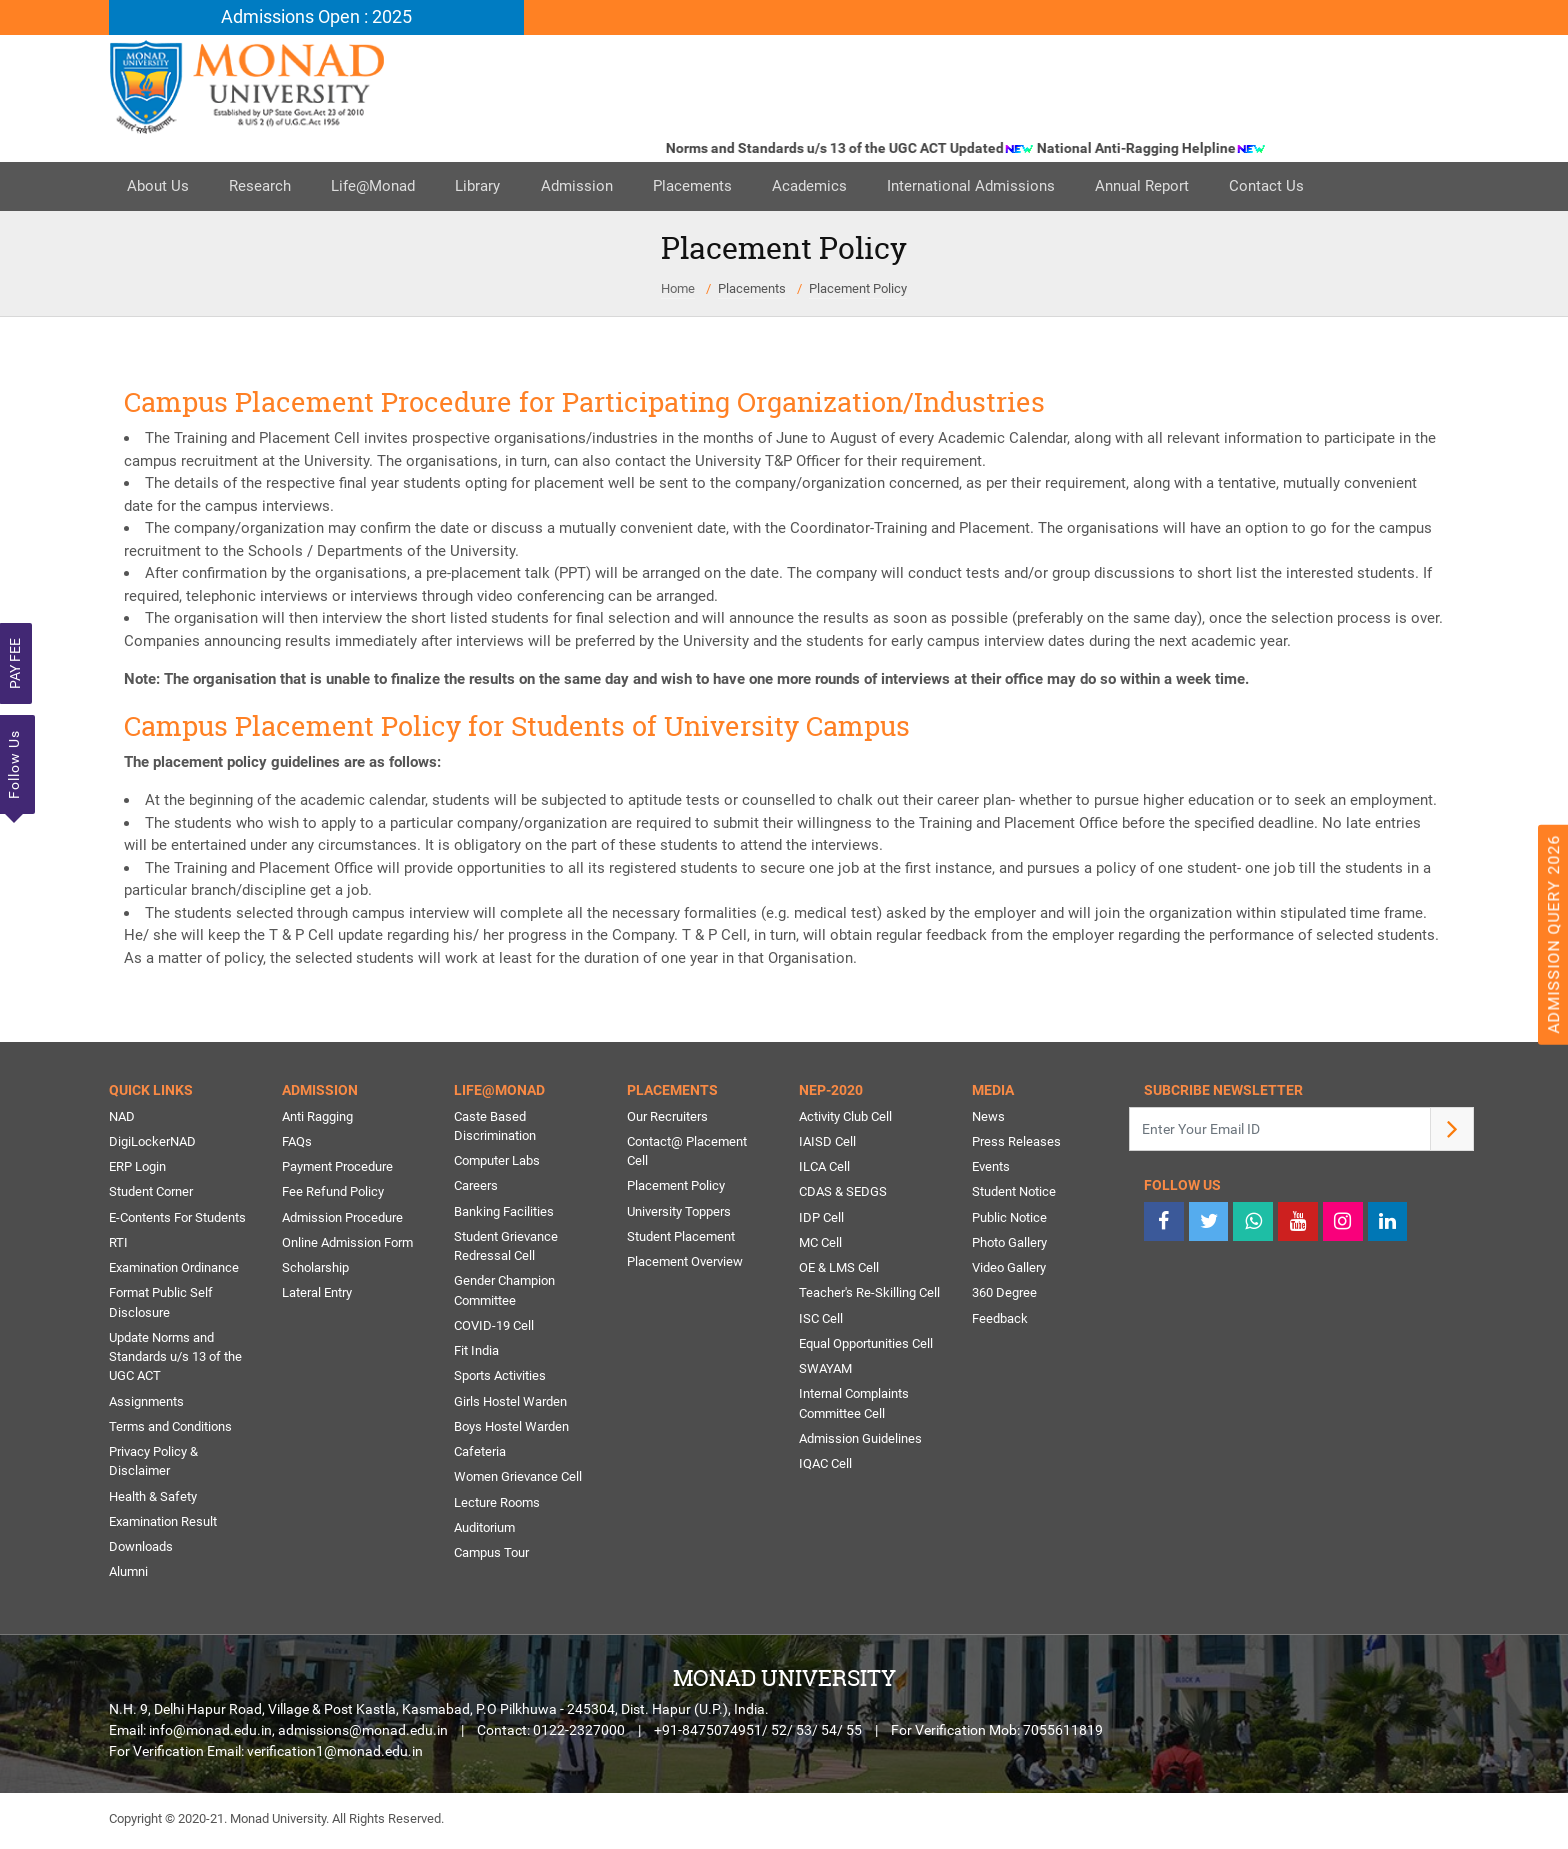  What do you see at coordinates (834, 187) in the screenshot?
I see `Academics` at bounding box center [834, 187].